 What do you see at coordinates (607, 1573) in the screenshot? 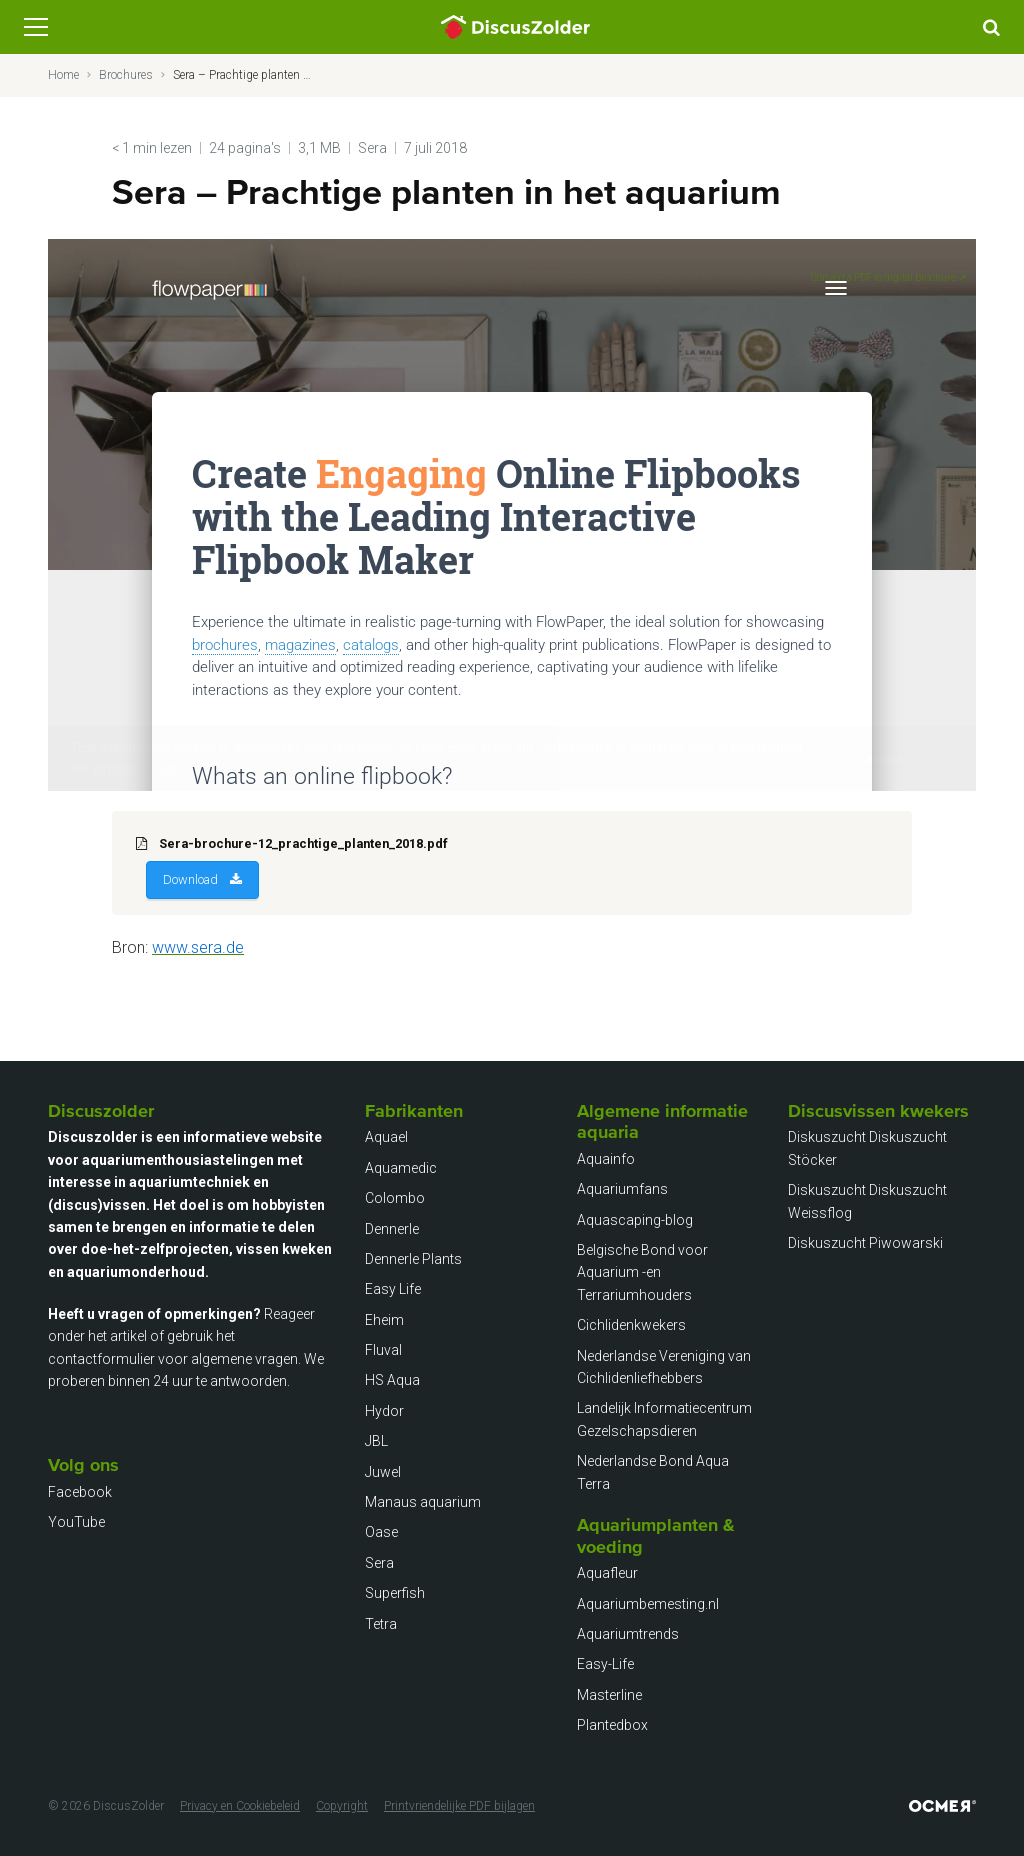
I see `Aquafleur` at bounding box center [607, 1573].